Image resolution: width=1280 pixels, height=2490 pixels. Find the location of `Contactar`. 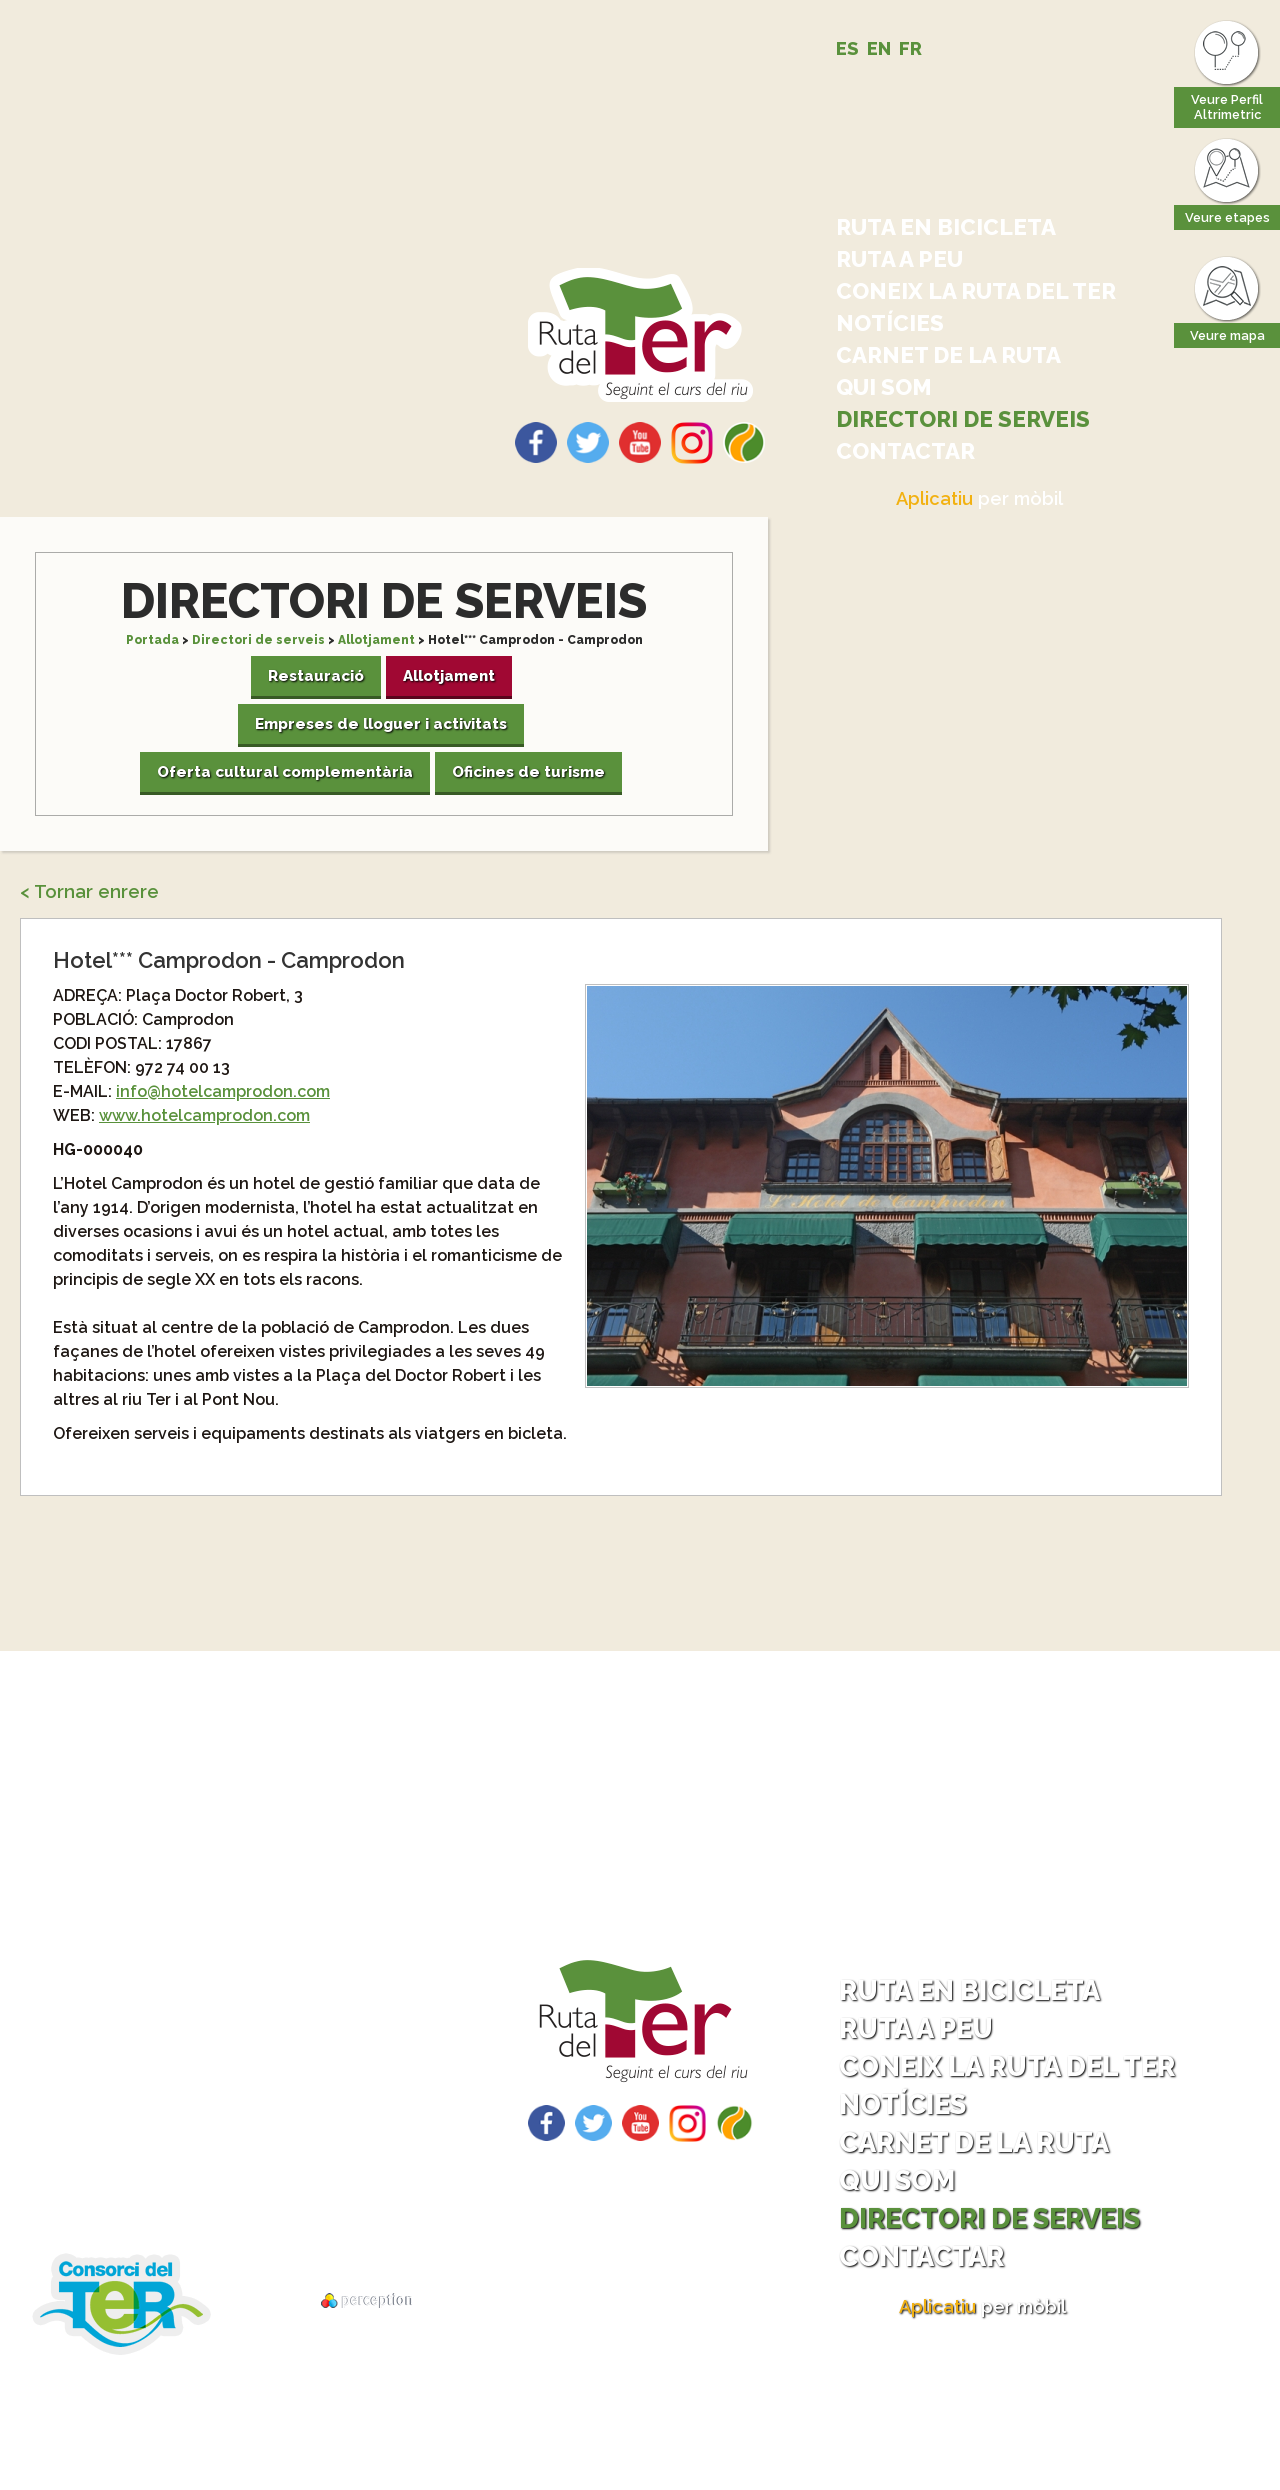

Contactar is located at coordinates (905, 451).